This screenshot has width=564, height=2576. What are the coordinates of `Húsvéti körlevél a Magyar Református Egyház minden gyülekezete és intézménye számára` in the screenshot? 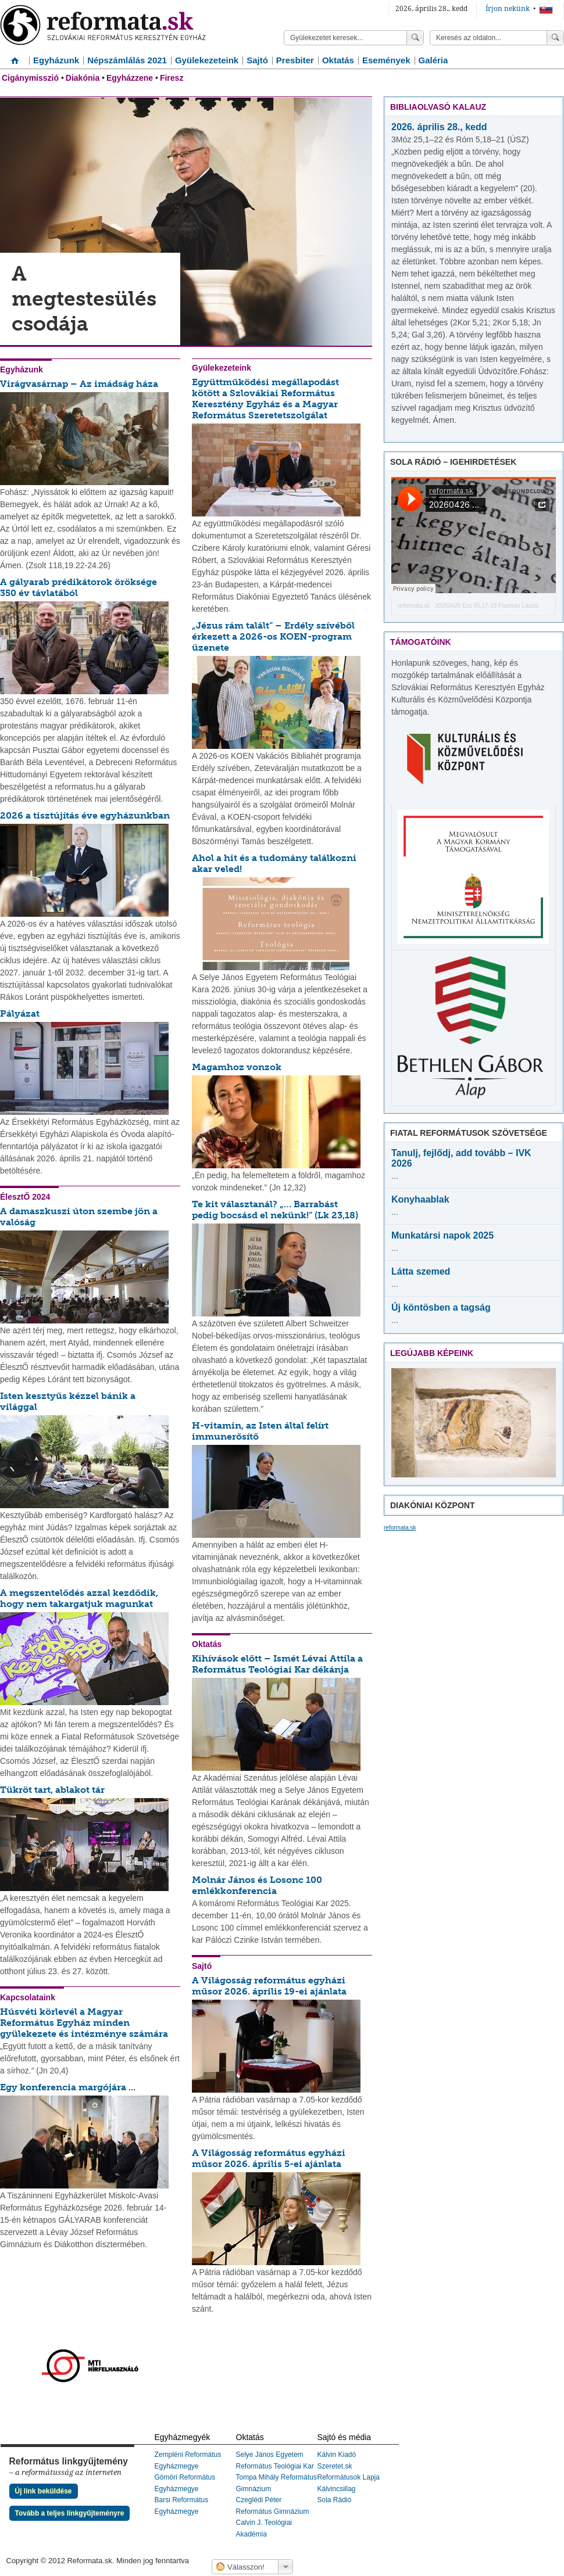 It's located at (84, 2022).